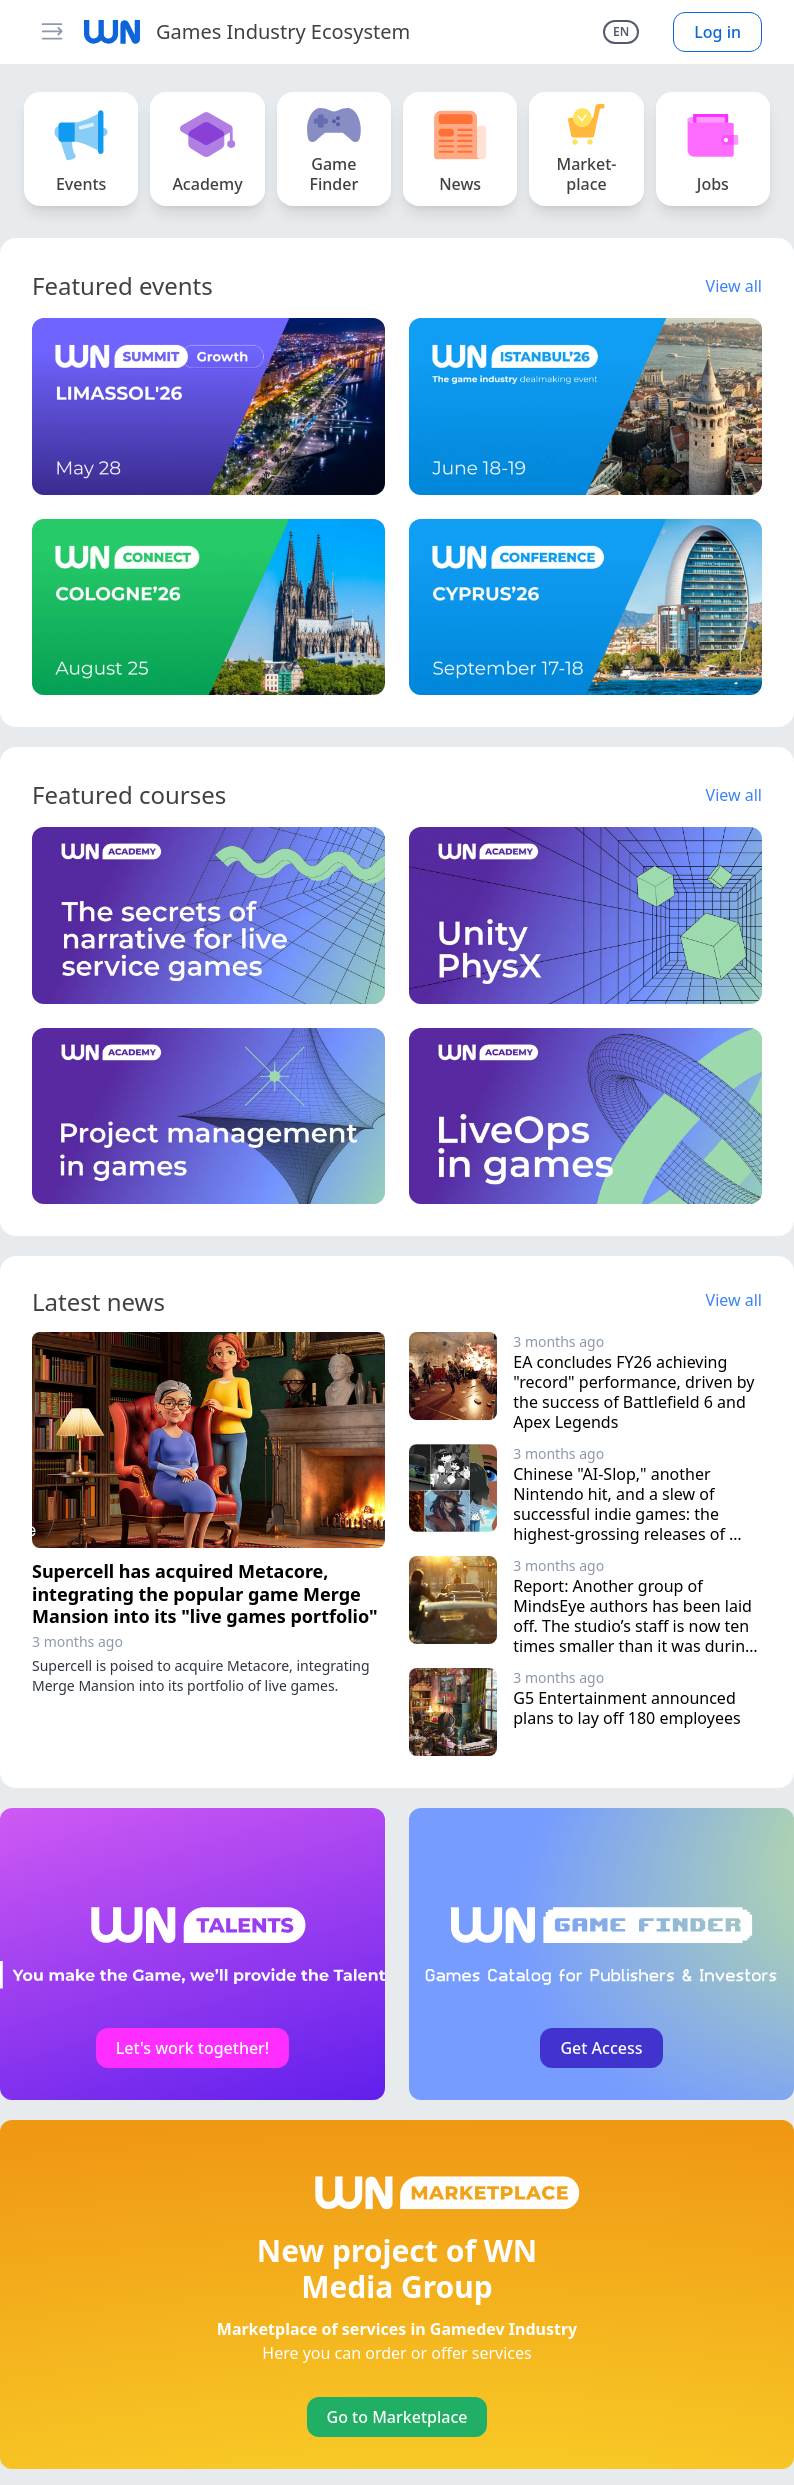  What do you see at coordinates (734, 286) in the screenshot?
I see `View all` at bounding box center [734, 286].